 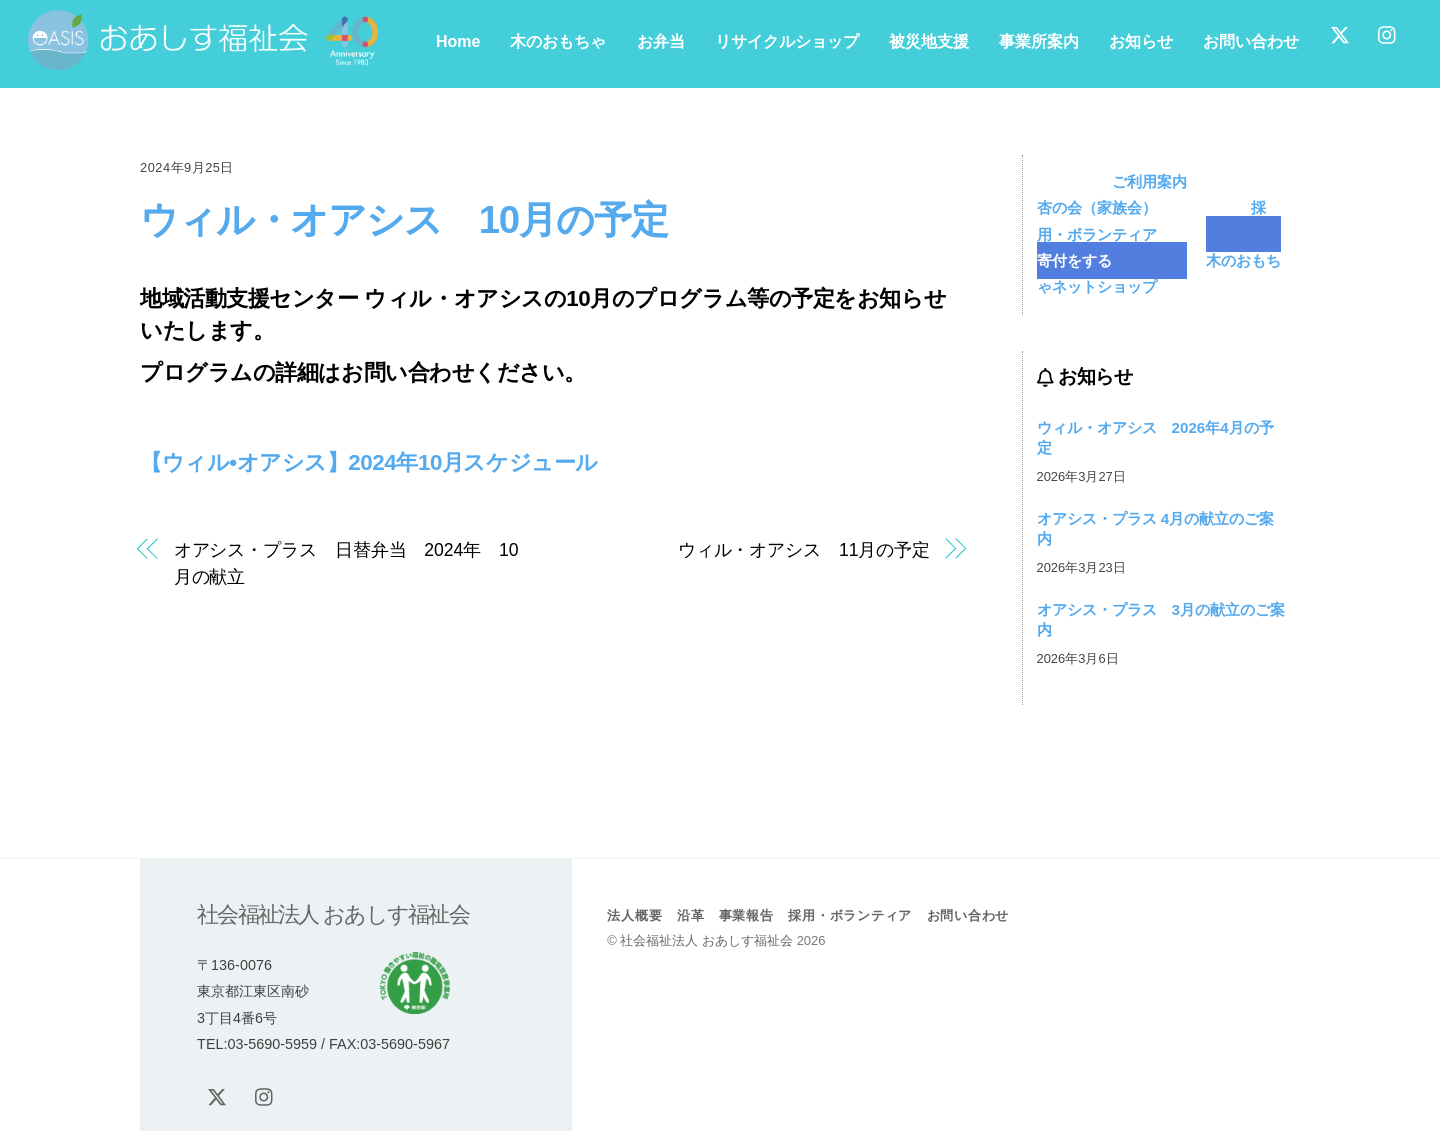 I want to click on オアシス・プラス 日替弁当 2024年 10月の献立, so click(x=346, y=563).